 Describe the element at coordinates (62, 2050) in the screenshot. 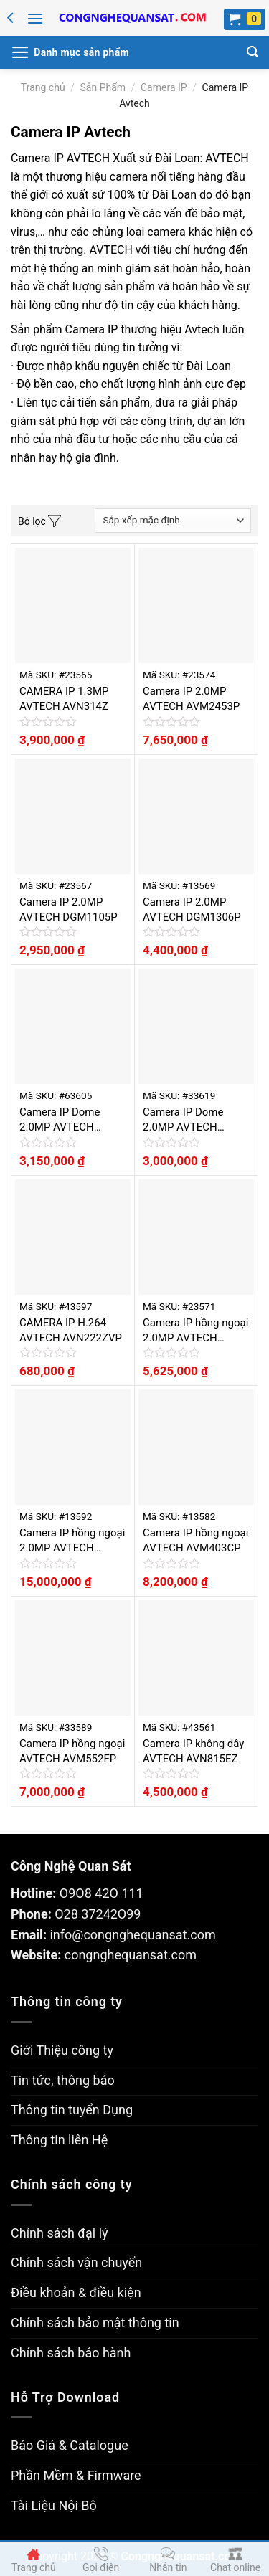

I see `Giới Thiệu công ty` at that location.